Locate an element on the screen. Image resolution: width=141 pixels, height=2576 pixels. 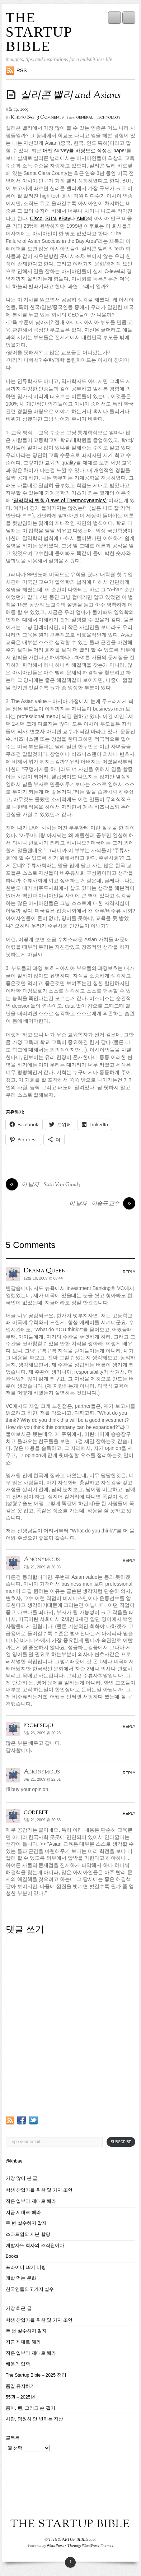
두 번 실수하지 말자 is located at coordinates (26, 2223).